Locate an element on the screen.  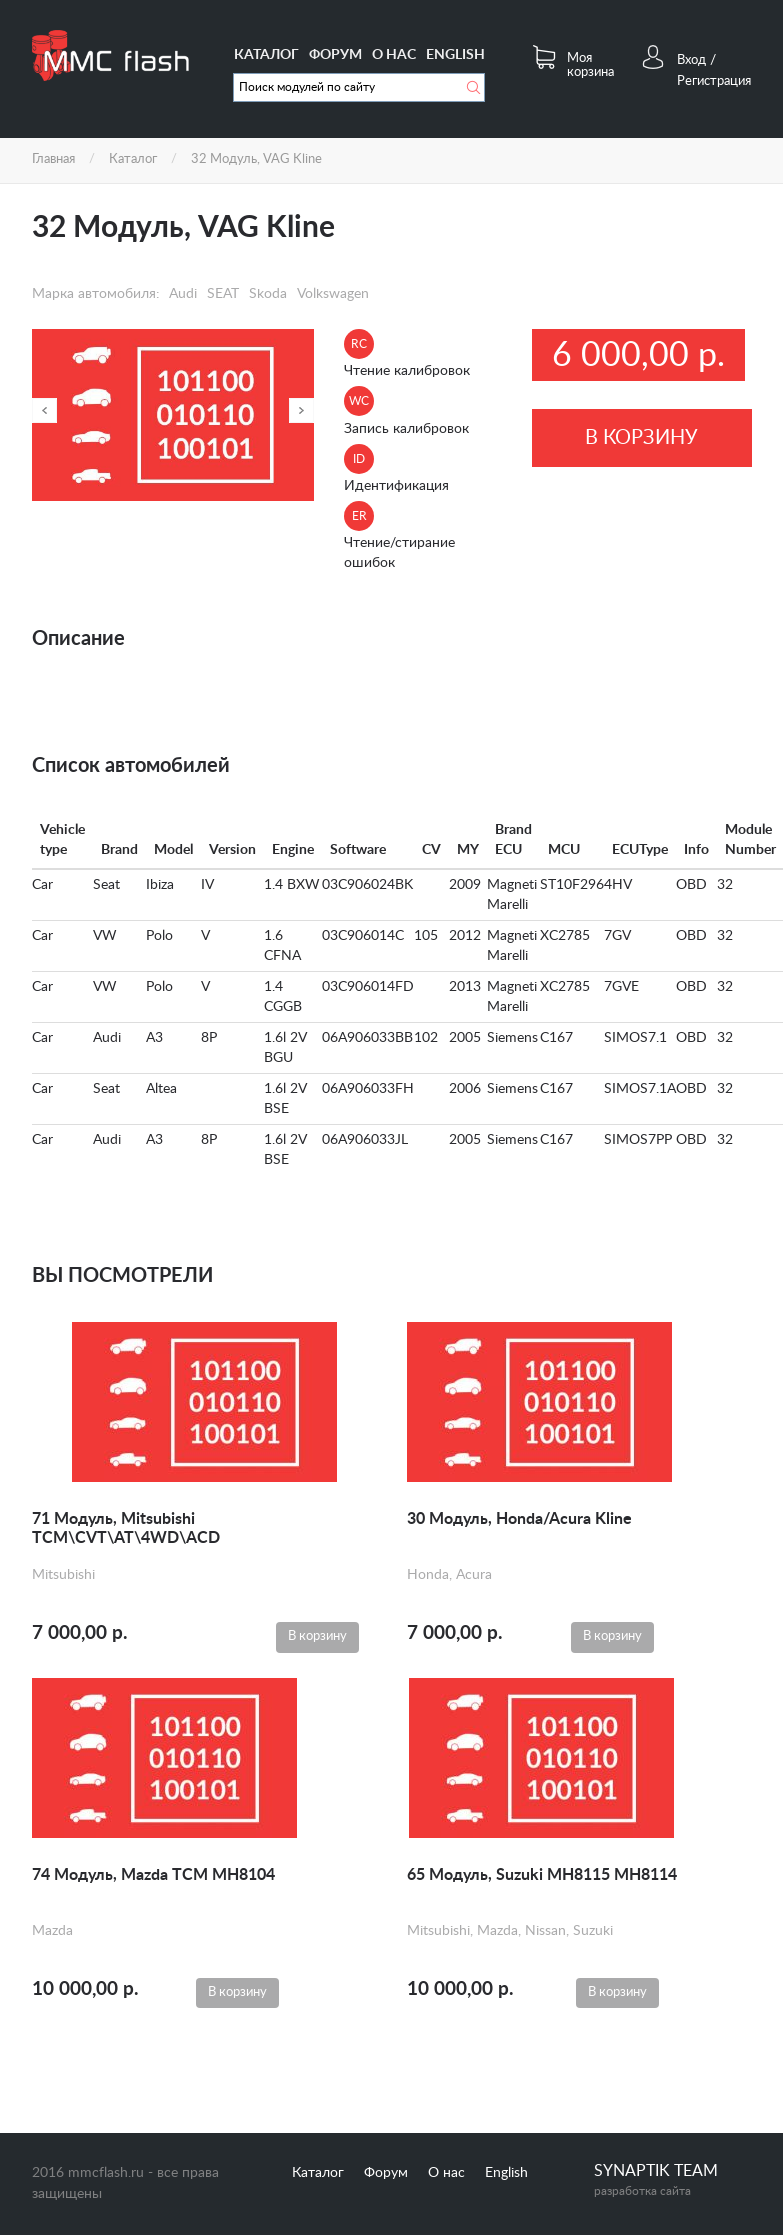
65 Модуль, Suzuki MH8115 MH8114 is located at coordinates (542, 1875).